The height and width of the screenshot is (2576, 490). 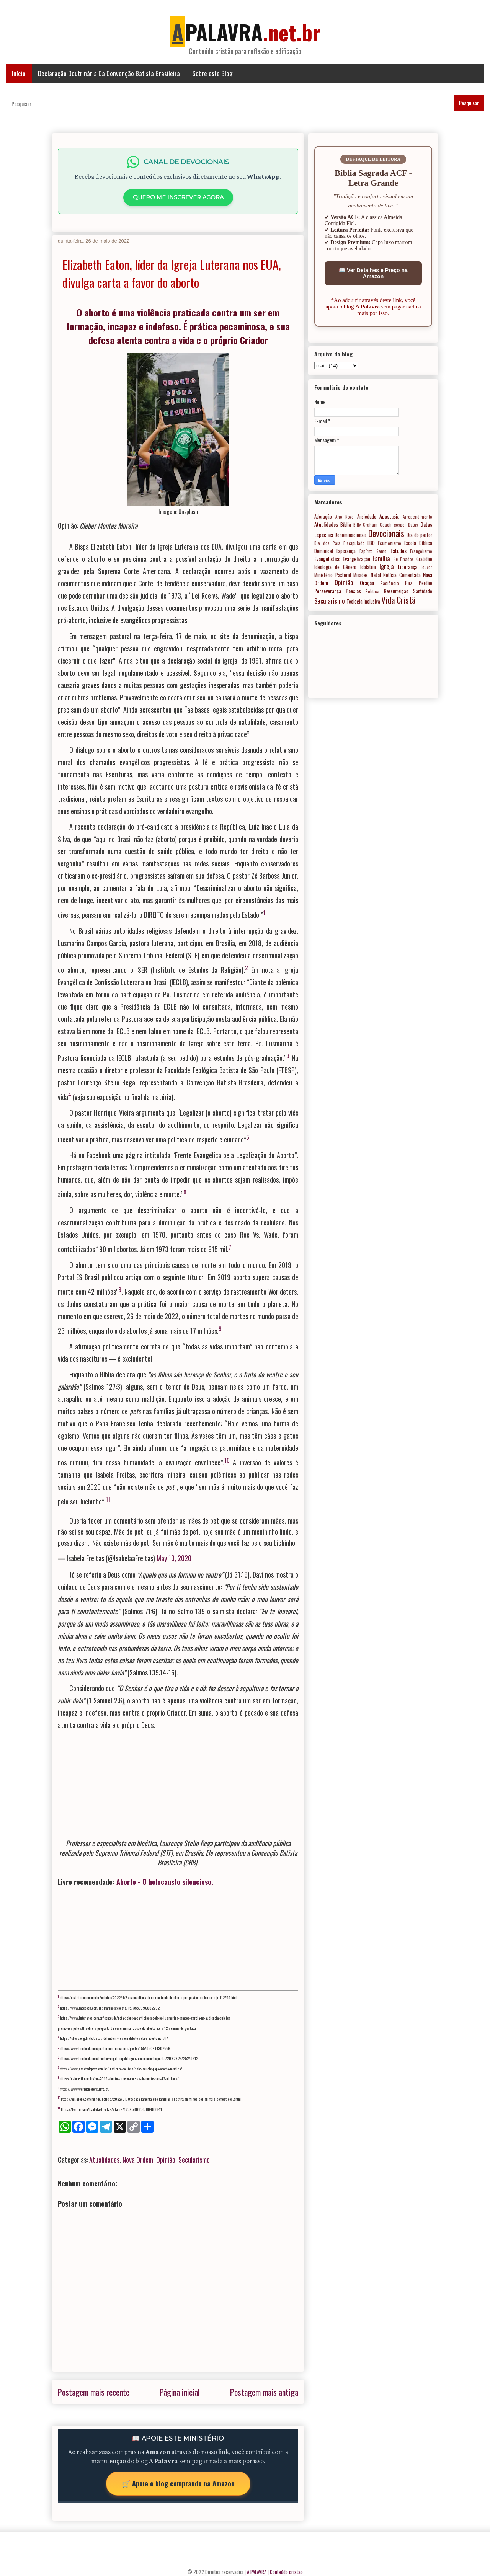 I want to click on Coach gospel, so click(x=393, y=525).